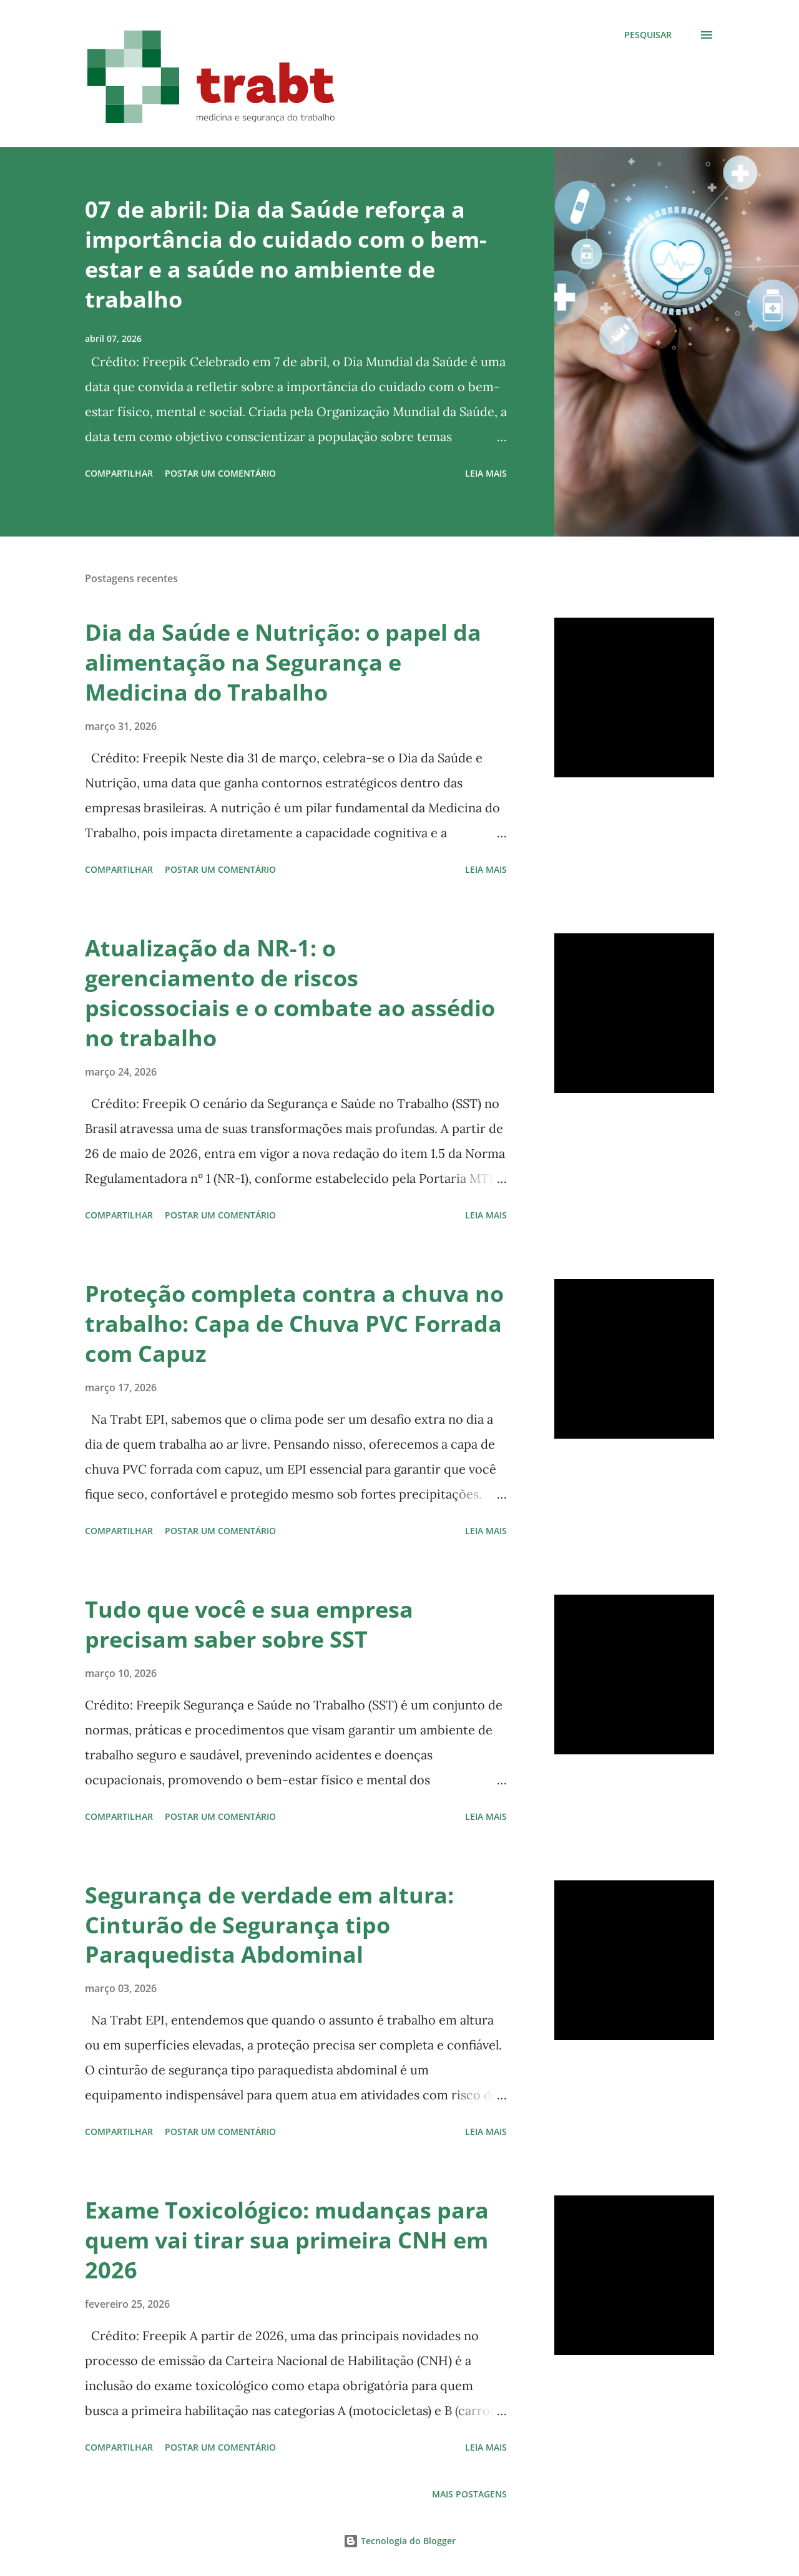 The height and width of the screenshot is (2576, 799). I want to click on Exame Toxicológico: mudanças para quem vai tirar sua primeira CNH em 2026, so click(287, 2240).